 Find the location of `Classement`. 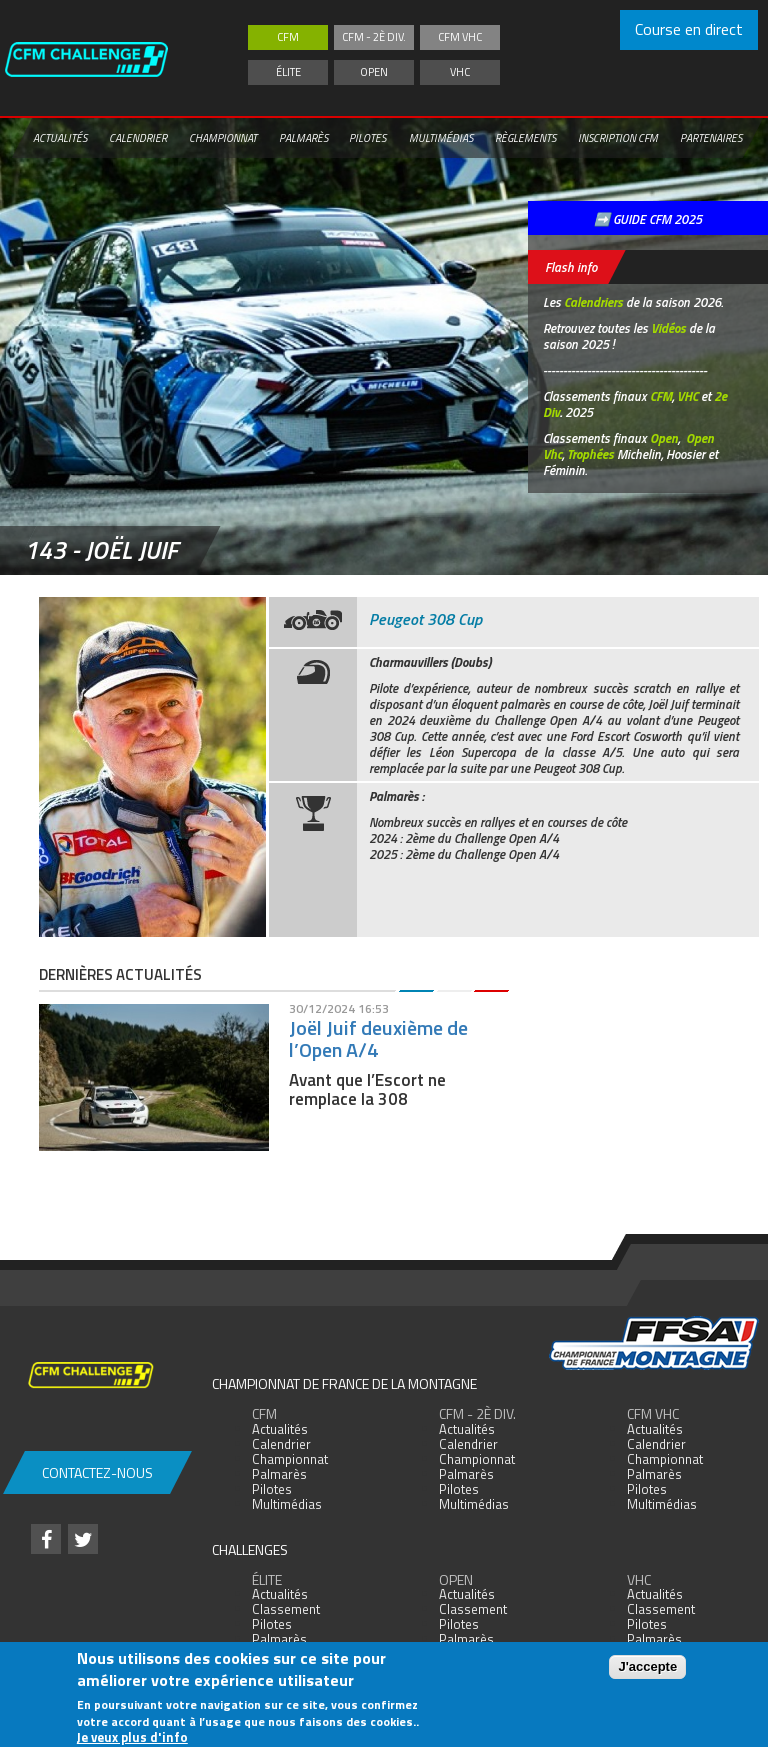

Classement is located at coordinates (286, 1609).